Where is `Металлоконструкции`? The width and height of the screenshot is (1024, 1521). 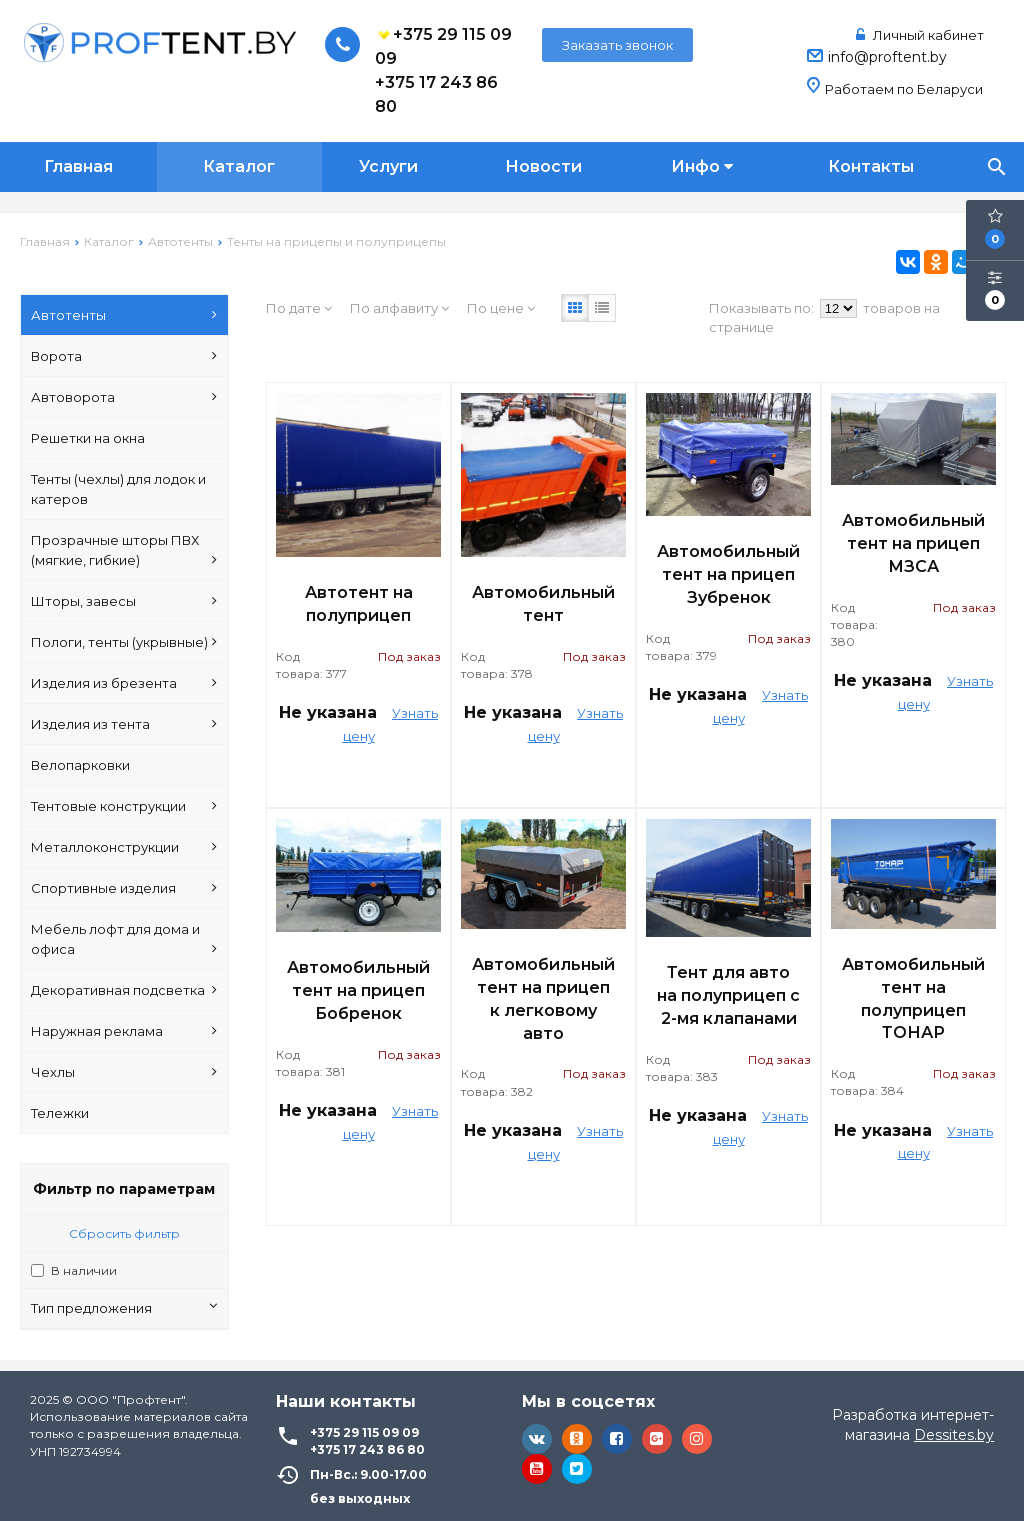
Металлоконструкции is located at coordinates (124, 847).